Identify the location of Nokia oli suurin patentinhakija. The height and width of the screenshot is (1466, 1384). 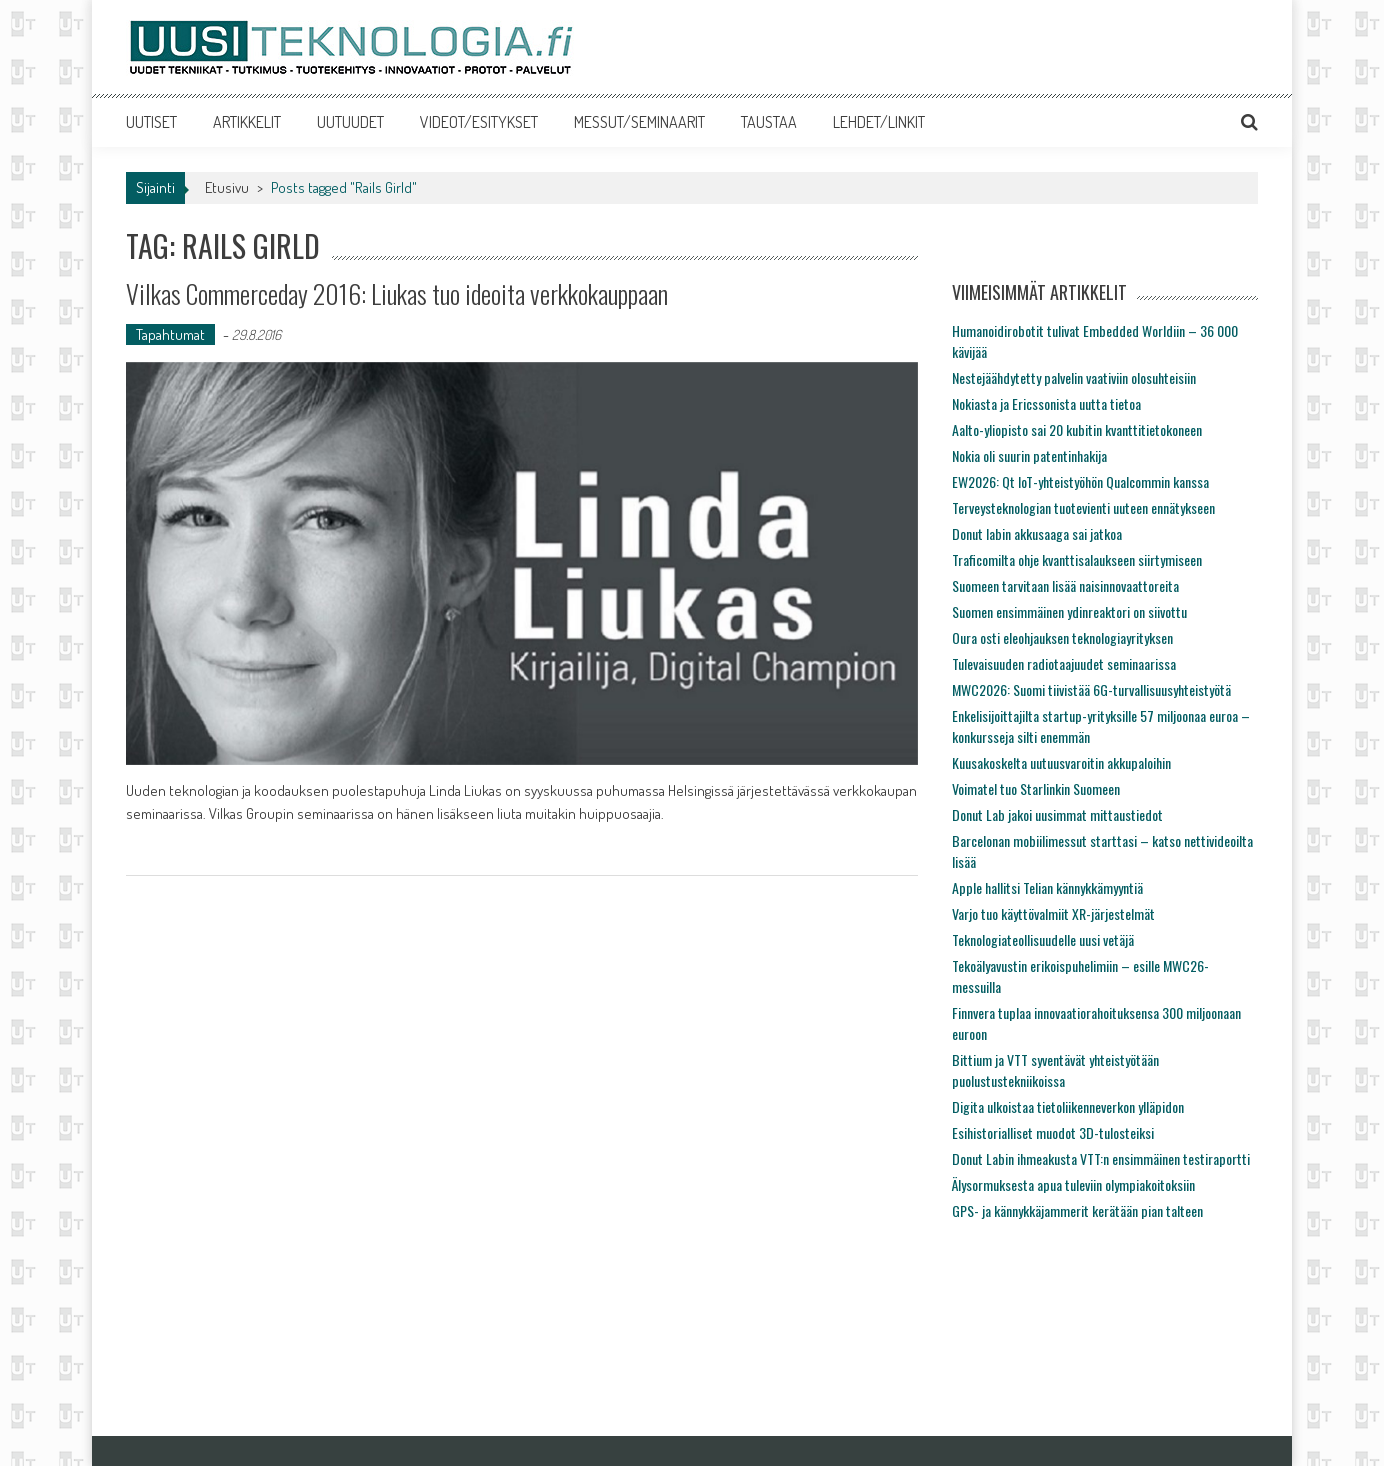
(1029, 455).